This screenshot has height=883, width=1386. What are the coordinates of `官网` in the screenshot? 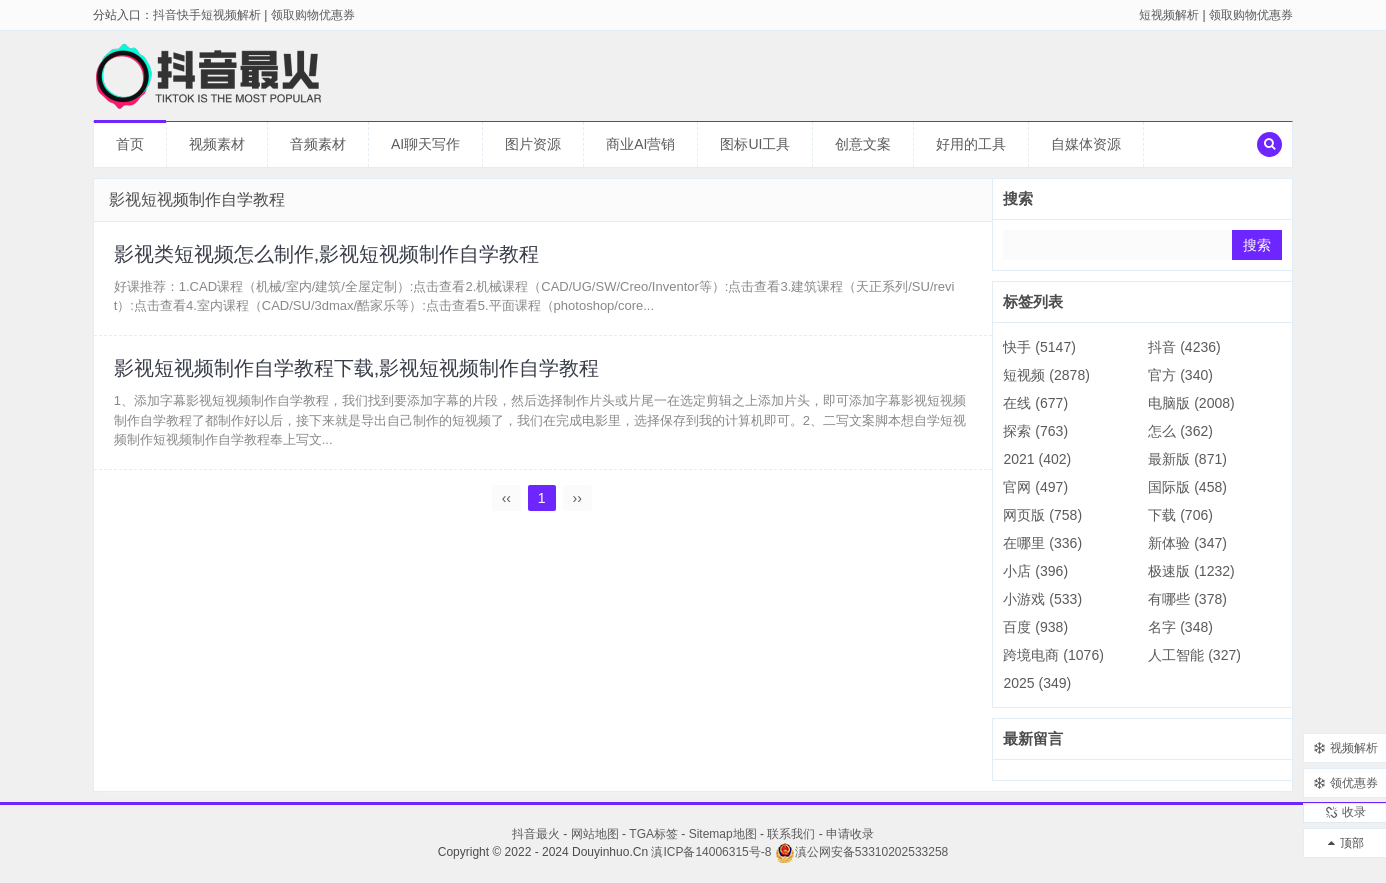 It's located at (1035, 487).